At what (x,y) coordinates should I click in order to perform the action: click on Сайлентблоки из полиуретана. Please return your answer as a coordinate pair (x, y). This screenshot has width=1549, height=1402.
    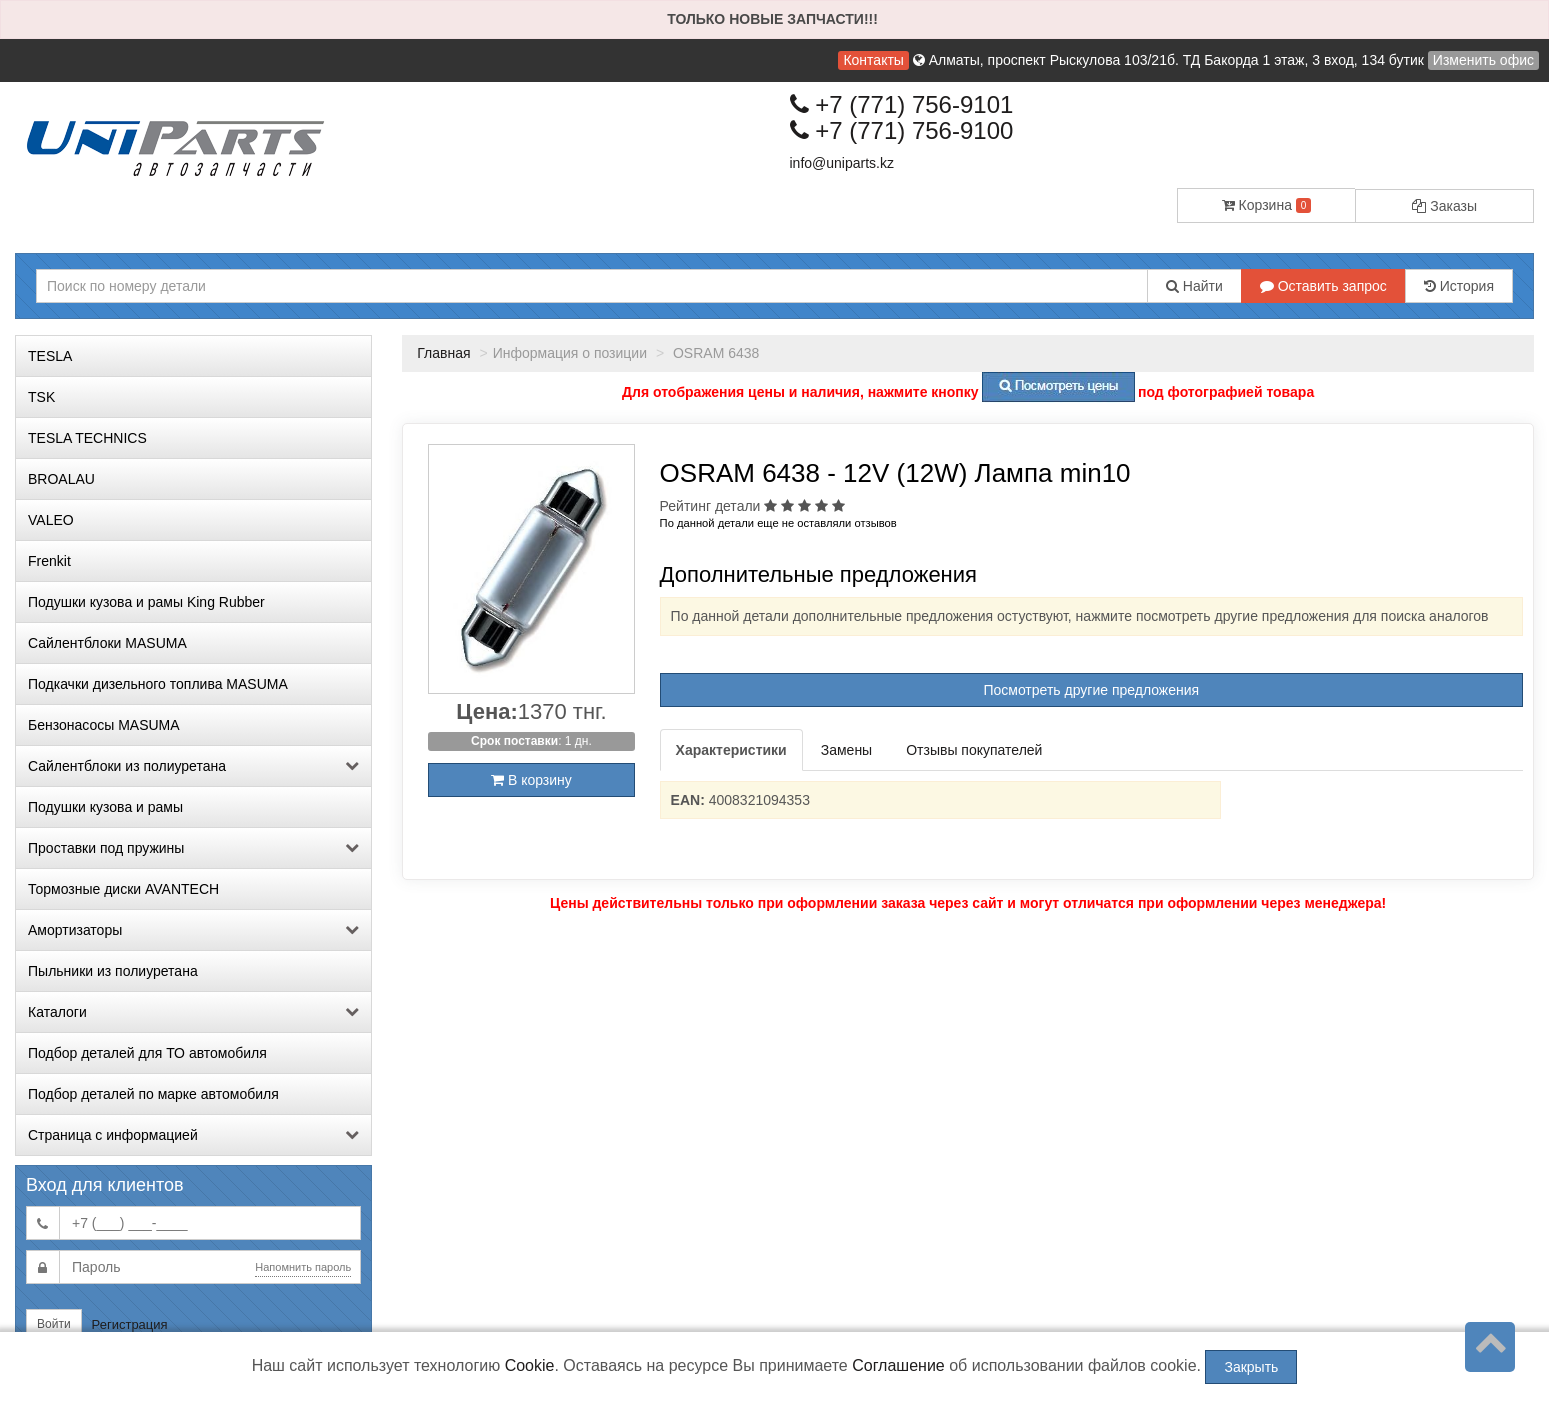
    Looking at the image, I should click on (193, 766).